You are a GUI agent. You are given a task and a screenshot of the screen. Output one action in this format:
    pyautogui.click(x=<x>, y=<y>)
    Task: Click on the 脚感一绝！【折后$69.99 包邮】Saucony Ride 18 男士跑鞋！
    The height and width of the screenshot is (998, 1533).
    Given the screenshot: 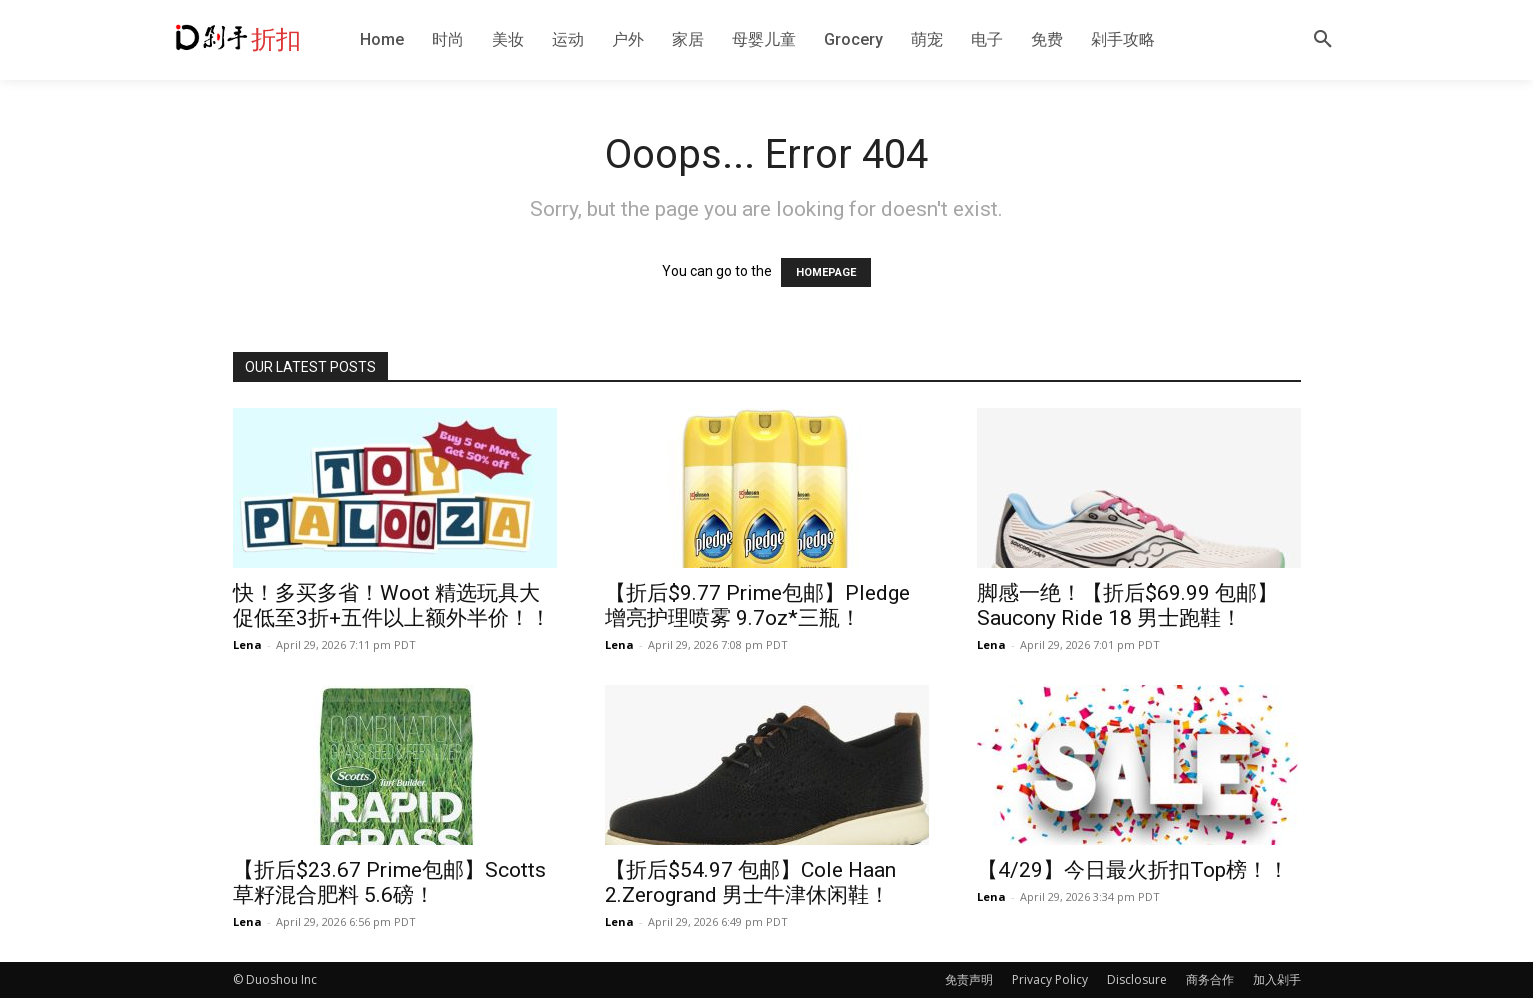 What is the action you would take?
    pyautogui.click(x=1127, y=605)
    